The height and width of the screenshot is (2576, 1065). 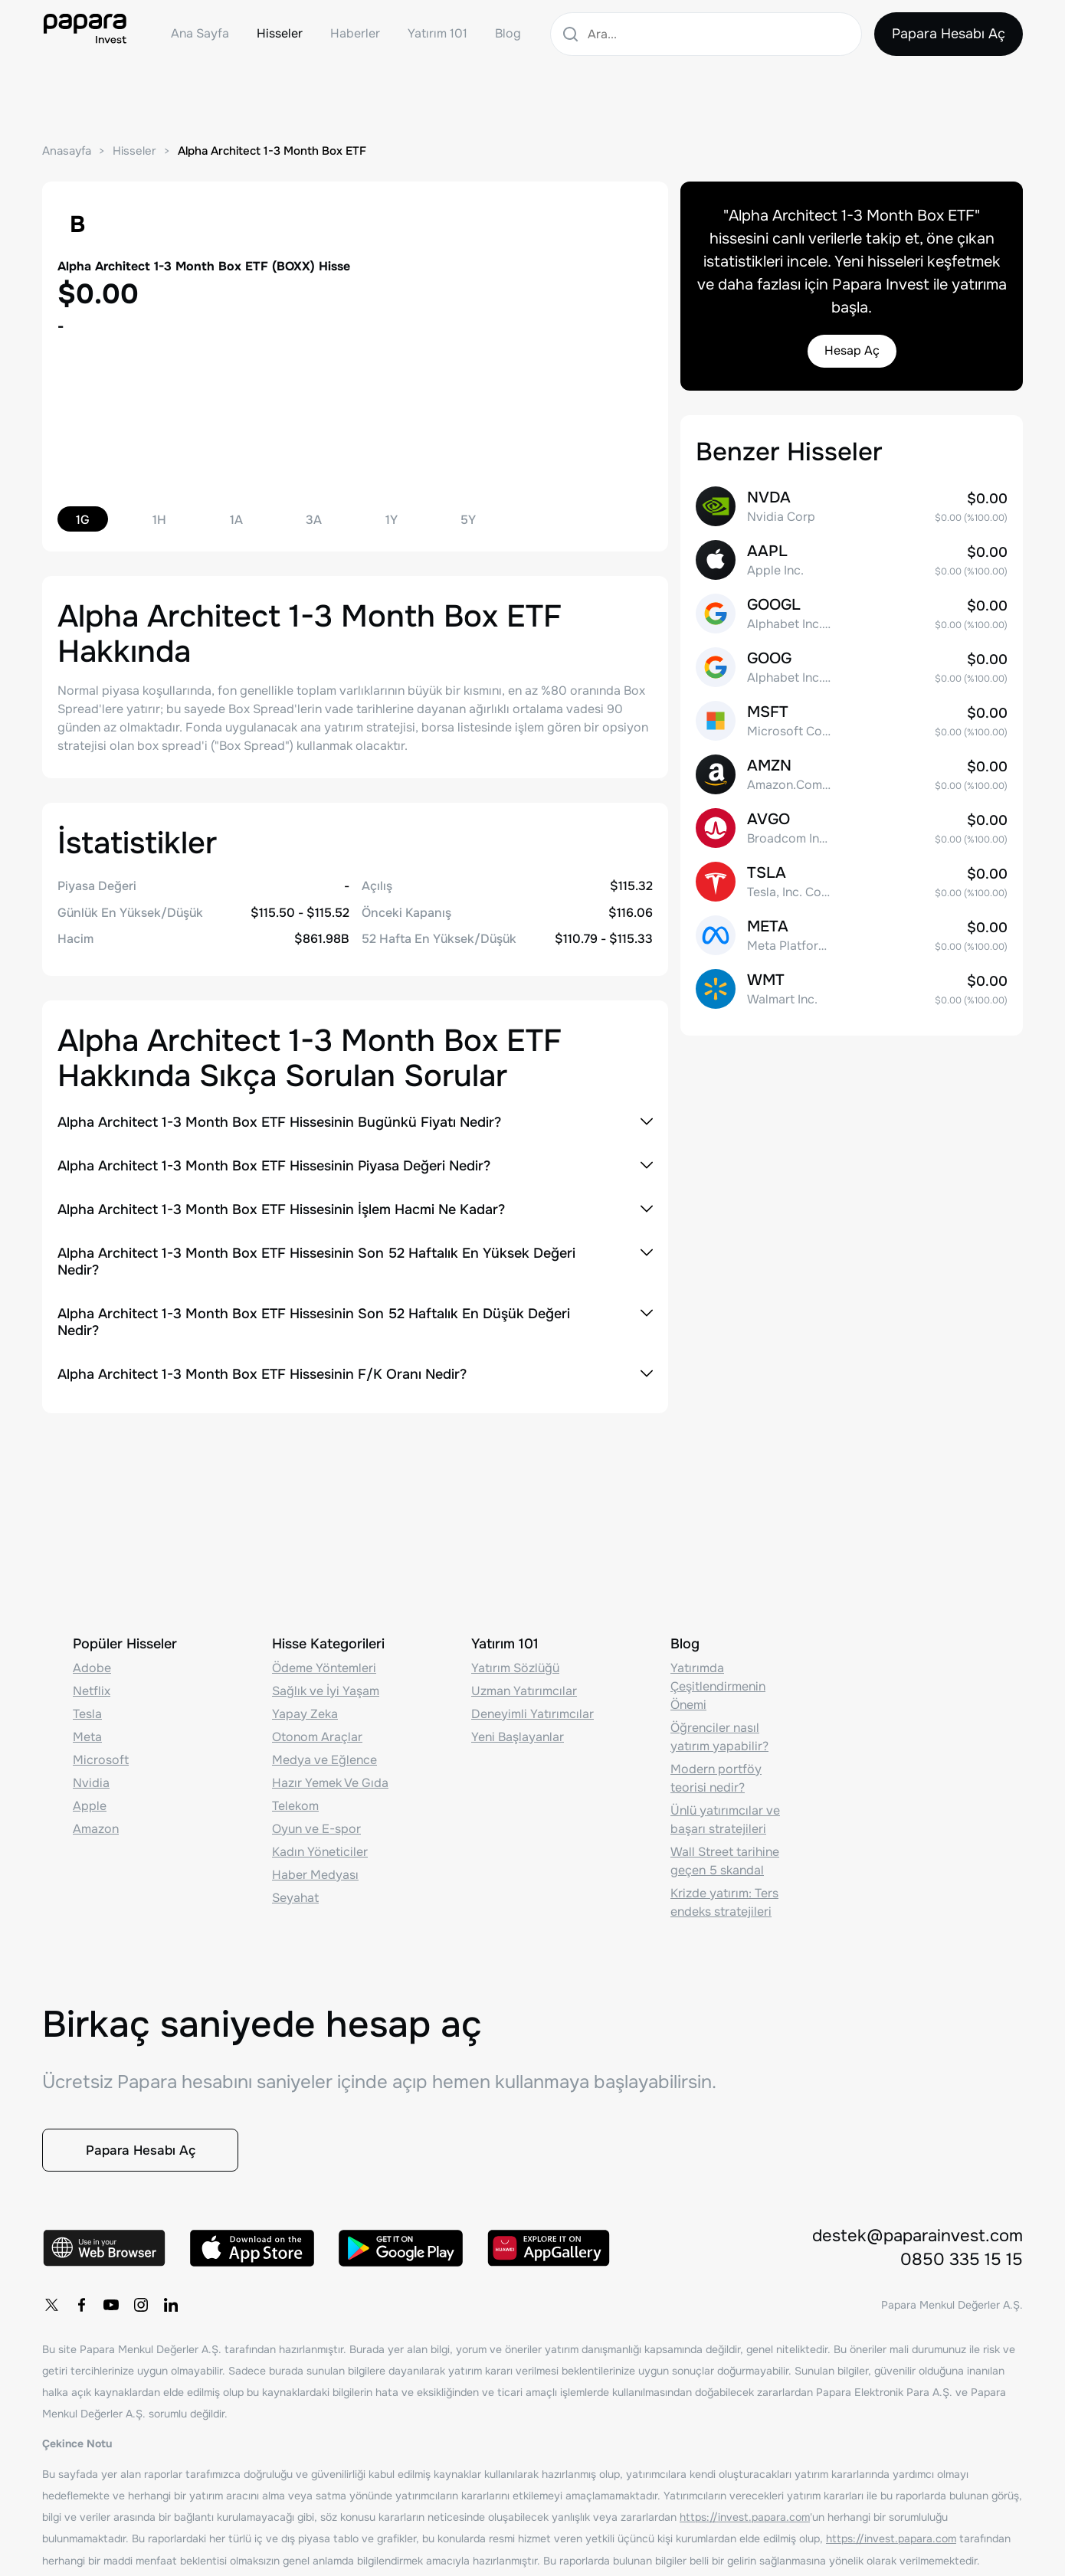 I want to click on Deneyimli Yatırımcılar, so click(x=532, y=1708).